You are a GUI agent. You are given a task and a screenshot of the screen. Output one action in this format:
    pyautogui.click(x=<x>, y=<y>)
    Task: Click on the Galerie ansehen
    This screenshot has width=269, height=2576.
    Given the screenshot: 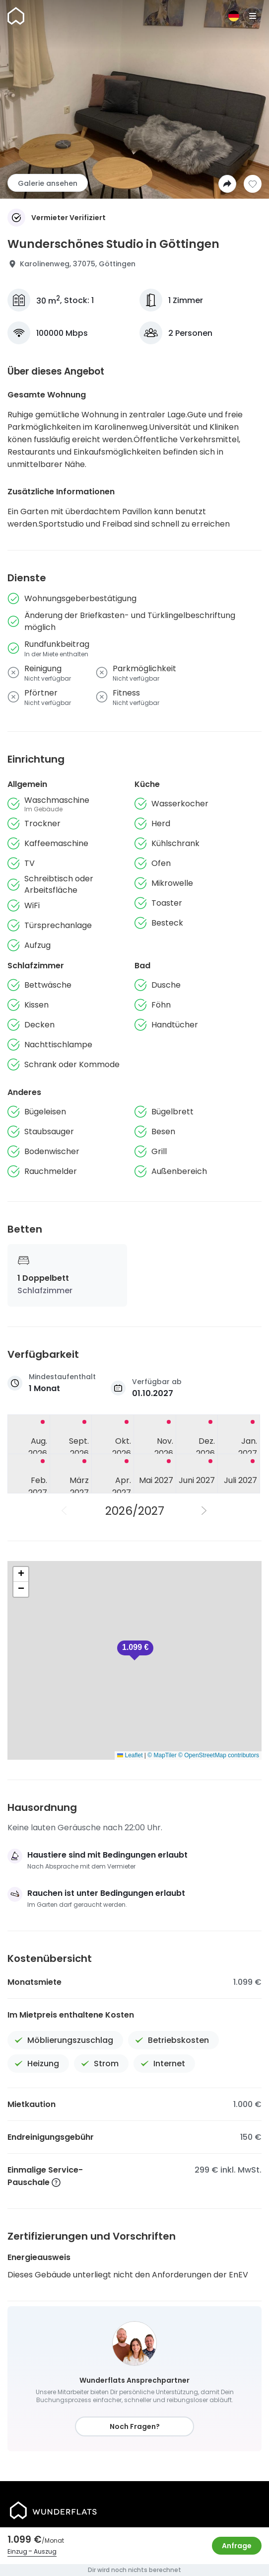 What is the action you would take?
    pyautogui.click(x=47, y=183)
    